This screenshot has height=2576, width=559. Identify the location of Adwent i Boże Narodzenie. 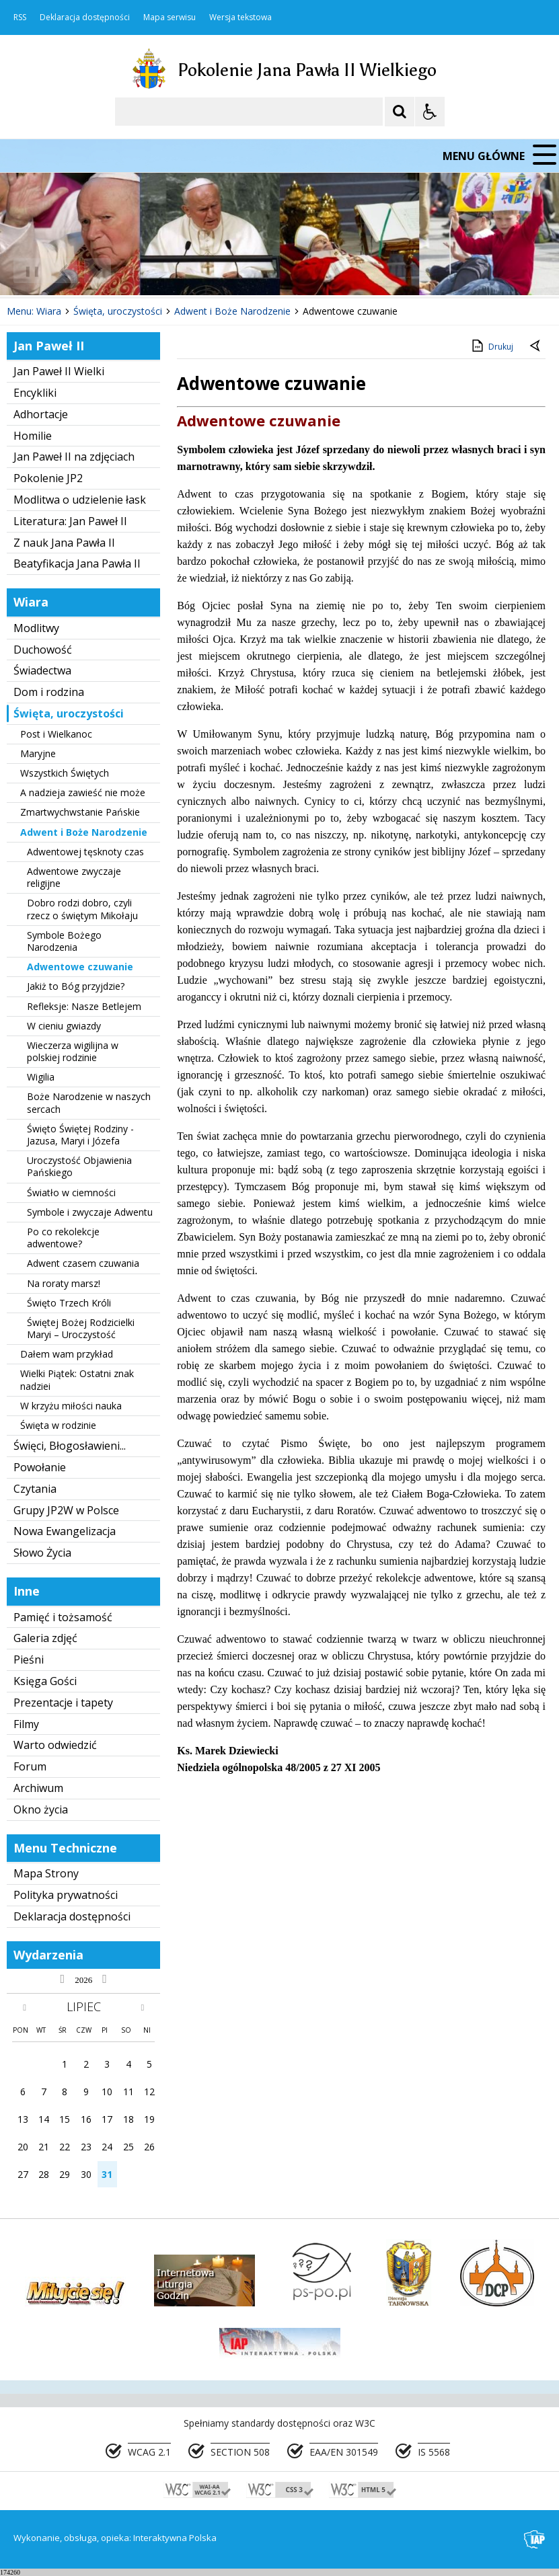
(83, 832).